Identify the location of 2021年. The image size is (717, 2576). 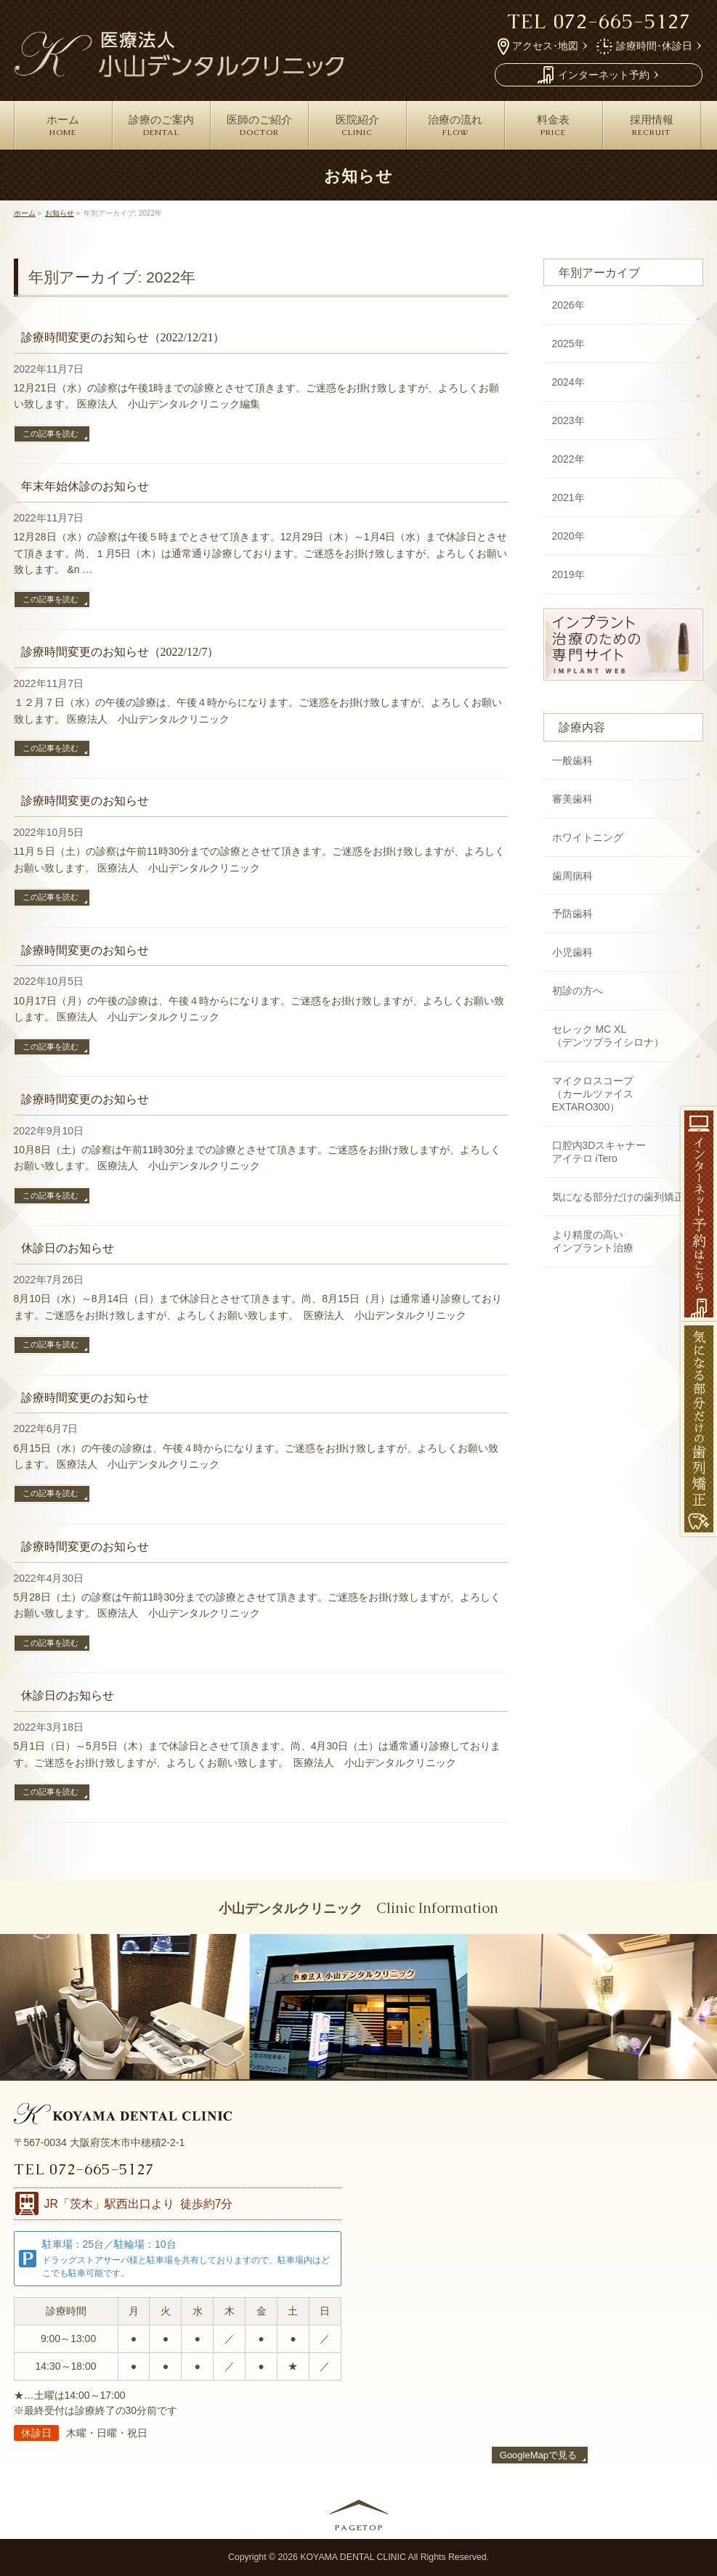
(568, 497).